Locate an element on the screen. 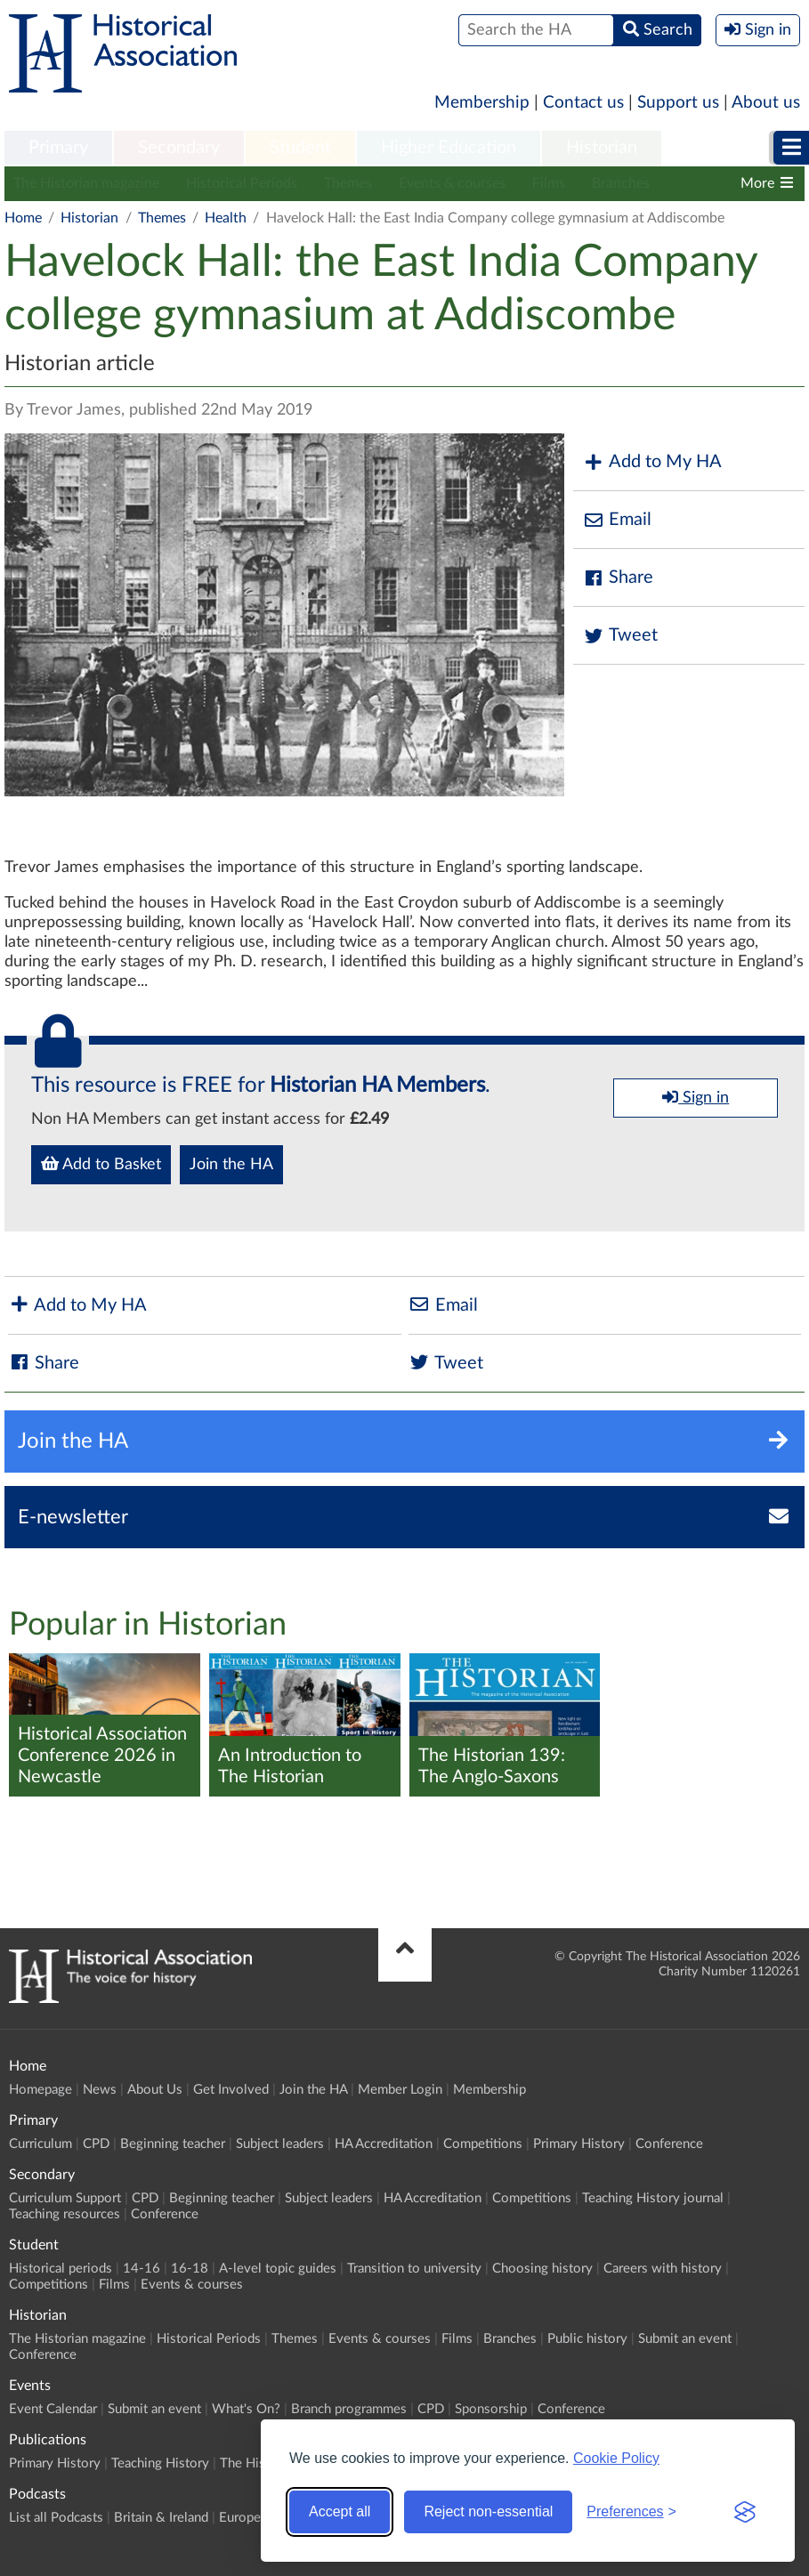  The Historian magazine is located at coordinates (86, 183).